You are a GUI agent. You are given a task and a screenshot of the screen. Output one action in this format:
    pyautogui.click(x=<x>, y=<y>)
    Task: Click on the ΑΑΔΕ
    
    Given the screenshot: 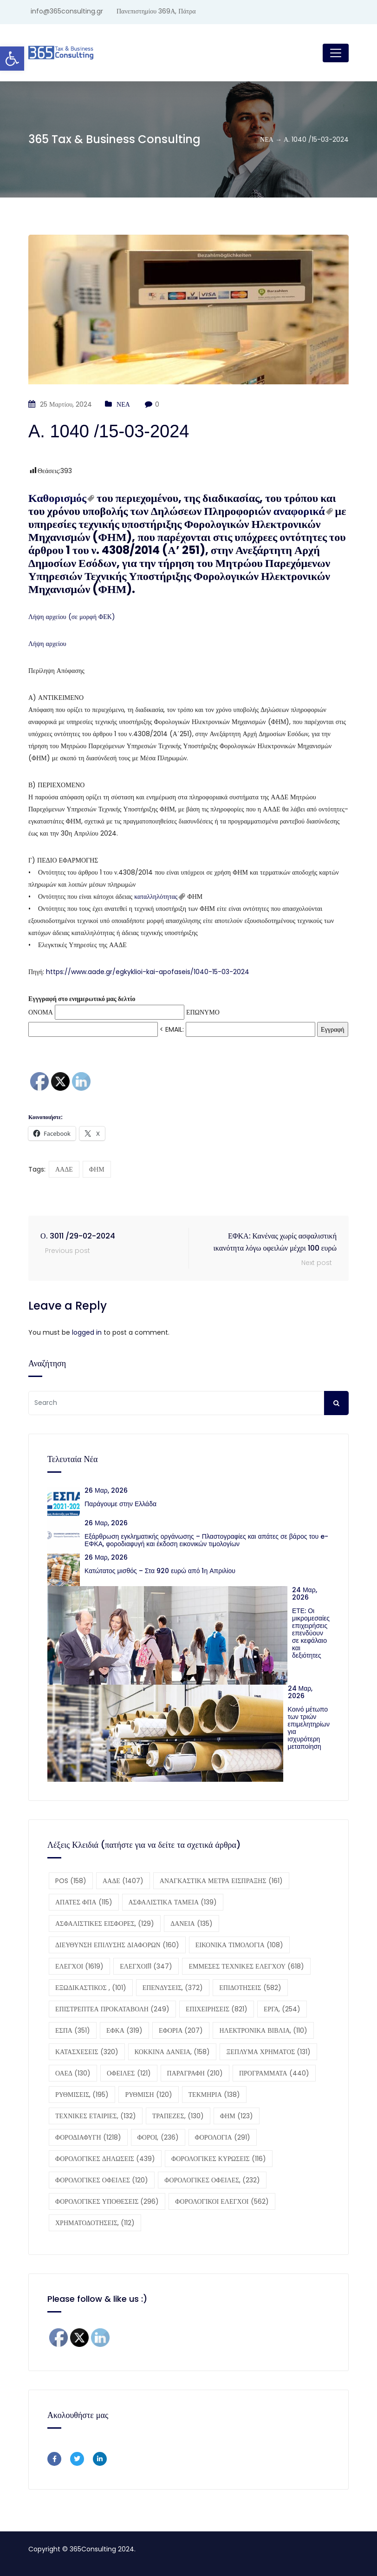 What is the action you would take?
    pyautogui.click(x=64, y=1169)
    